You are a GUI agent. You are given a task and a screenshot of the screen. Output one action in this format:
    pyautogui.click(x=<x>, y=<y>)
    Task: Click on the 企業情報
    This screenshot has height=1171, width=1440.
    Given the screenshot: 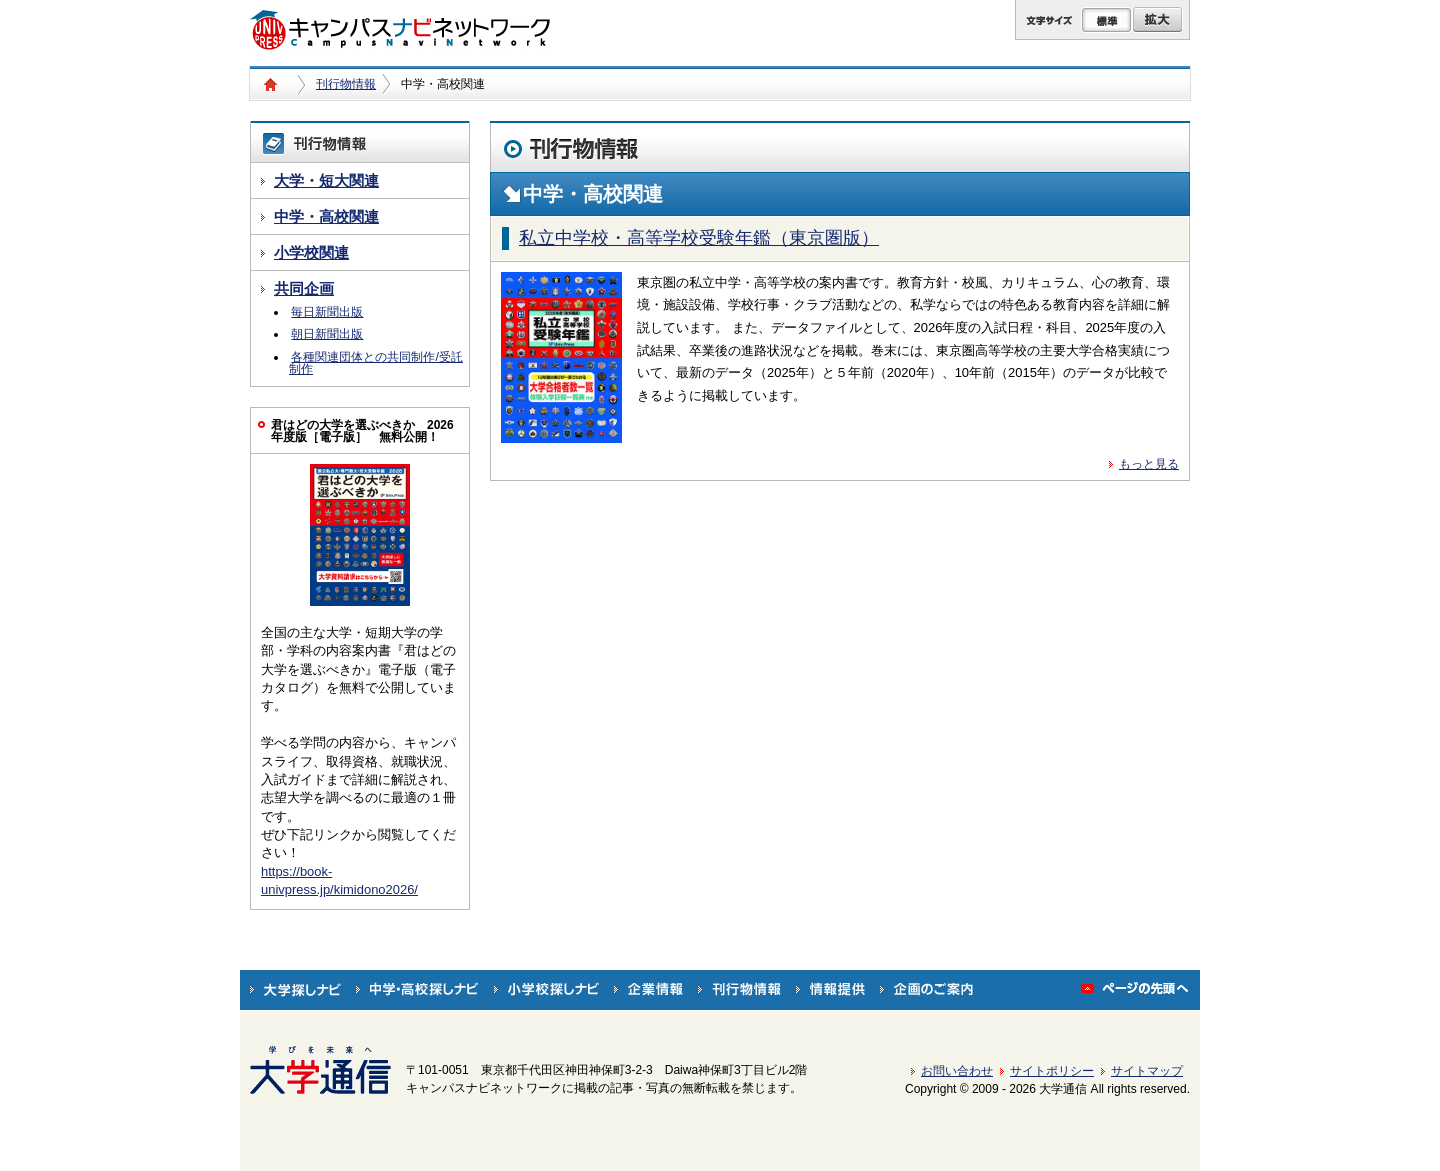 What is the action you would take?
    pyautogui.click(x=648, y=990)
    